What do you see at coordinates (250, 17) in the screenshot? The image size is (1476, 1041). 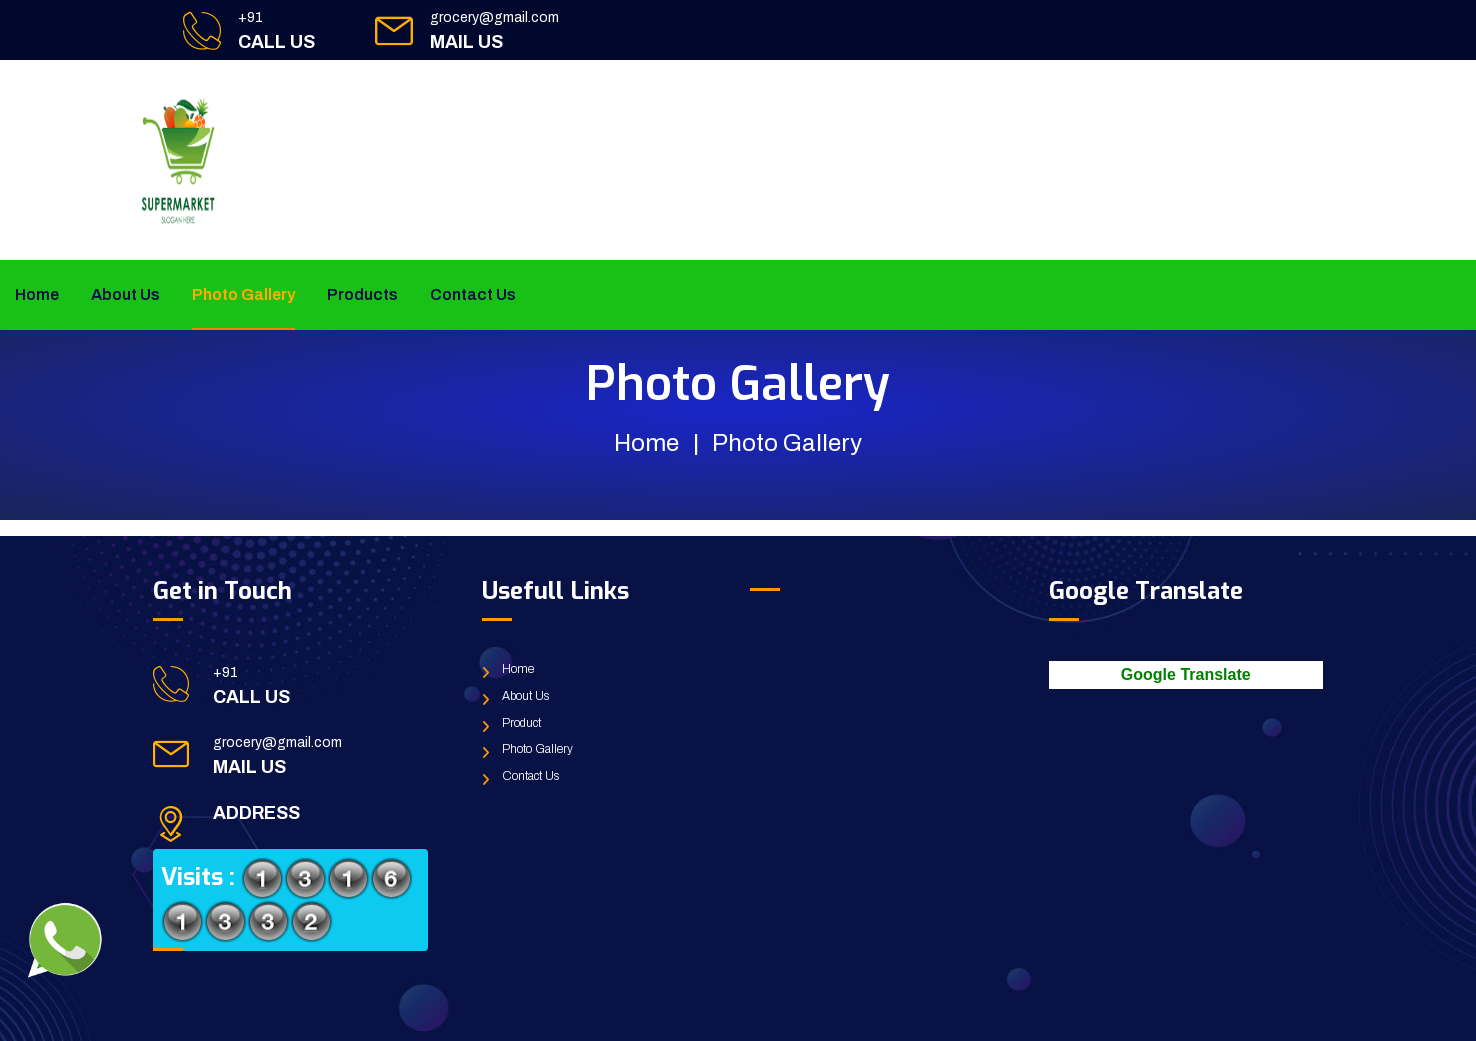 I see `+91` at bounding box center [250, 17].